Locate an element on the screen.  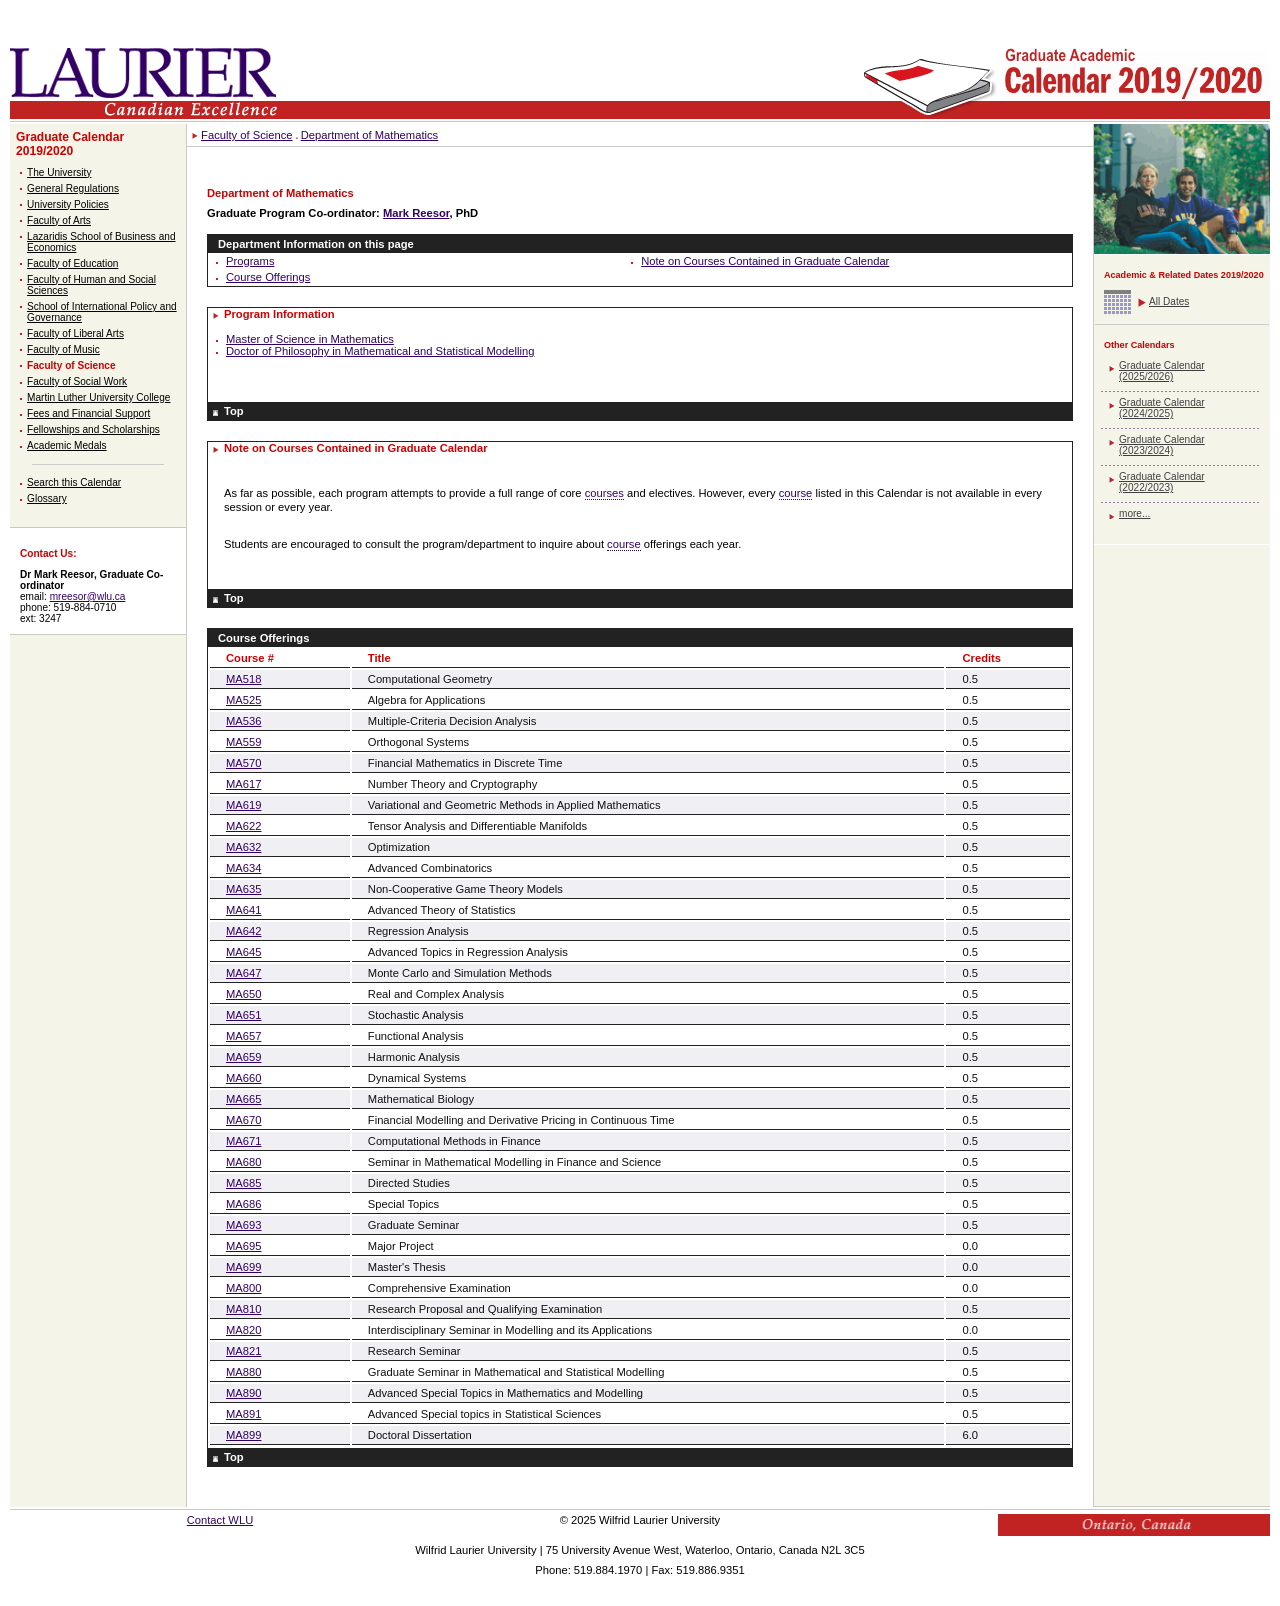
Academic Medals is located at coordinates (67, 445).